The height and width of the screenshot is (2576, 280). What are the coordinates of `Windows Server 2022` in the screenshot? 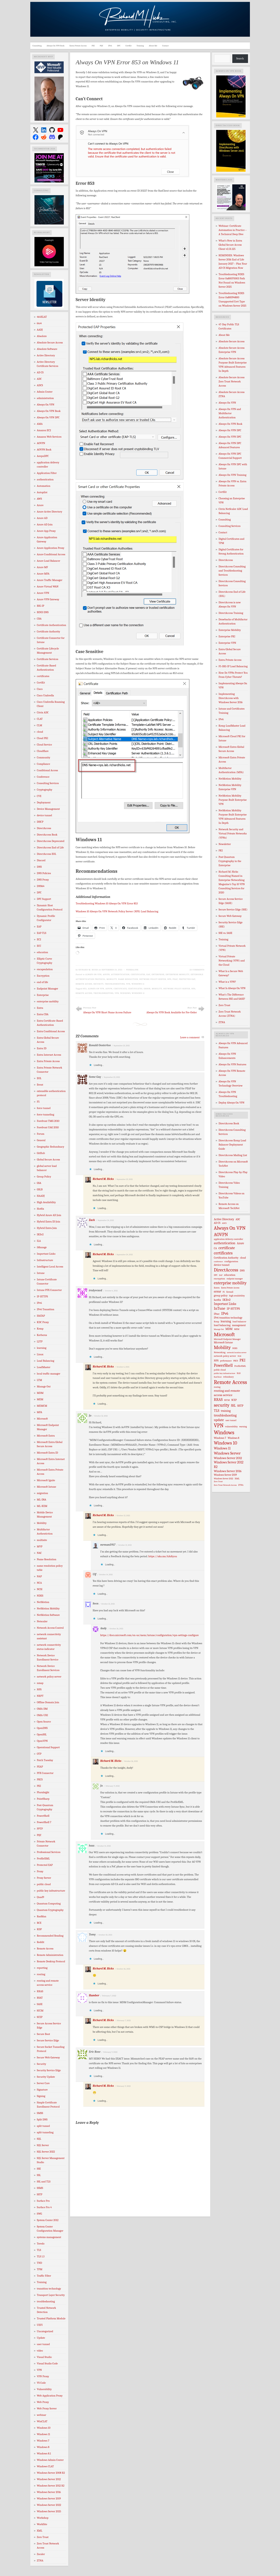 It's located at (49, 2505).